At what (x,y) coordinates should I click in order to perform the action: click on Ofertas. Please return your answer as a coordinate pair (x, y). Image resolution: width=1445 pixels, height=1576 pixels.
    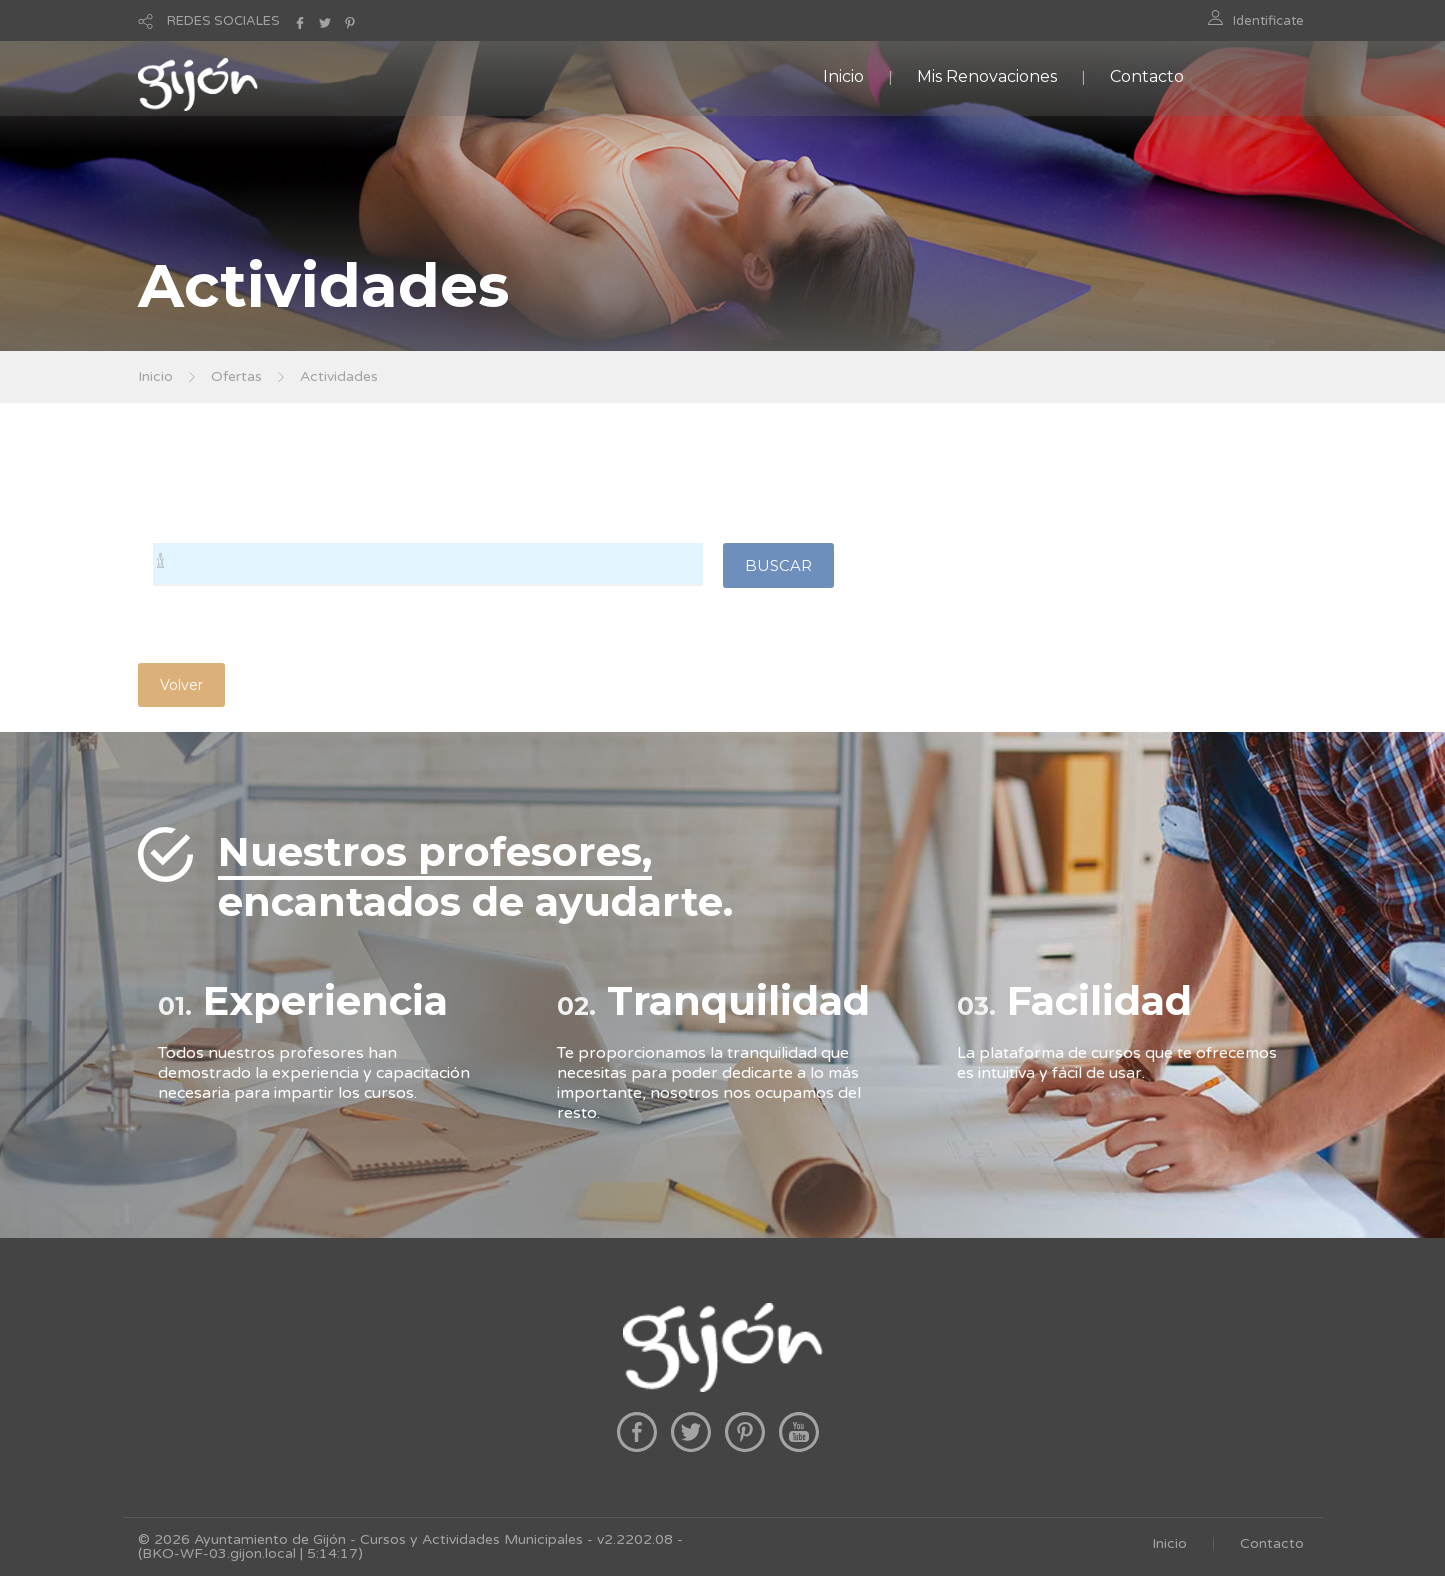
    Looking at the image, I should click on (236, 376).